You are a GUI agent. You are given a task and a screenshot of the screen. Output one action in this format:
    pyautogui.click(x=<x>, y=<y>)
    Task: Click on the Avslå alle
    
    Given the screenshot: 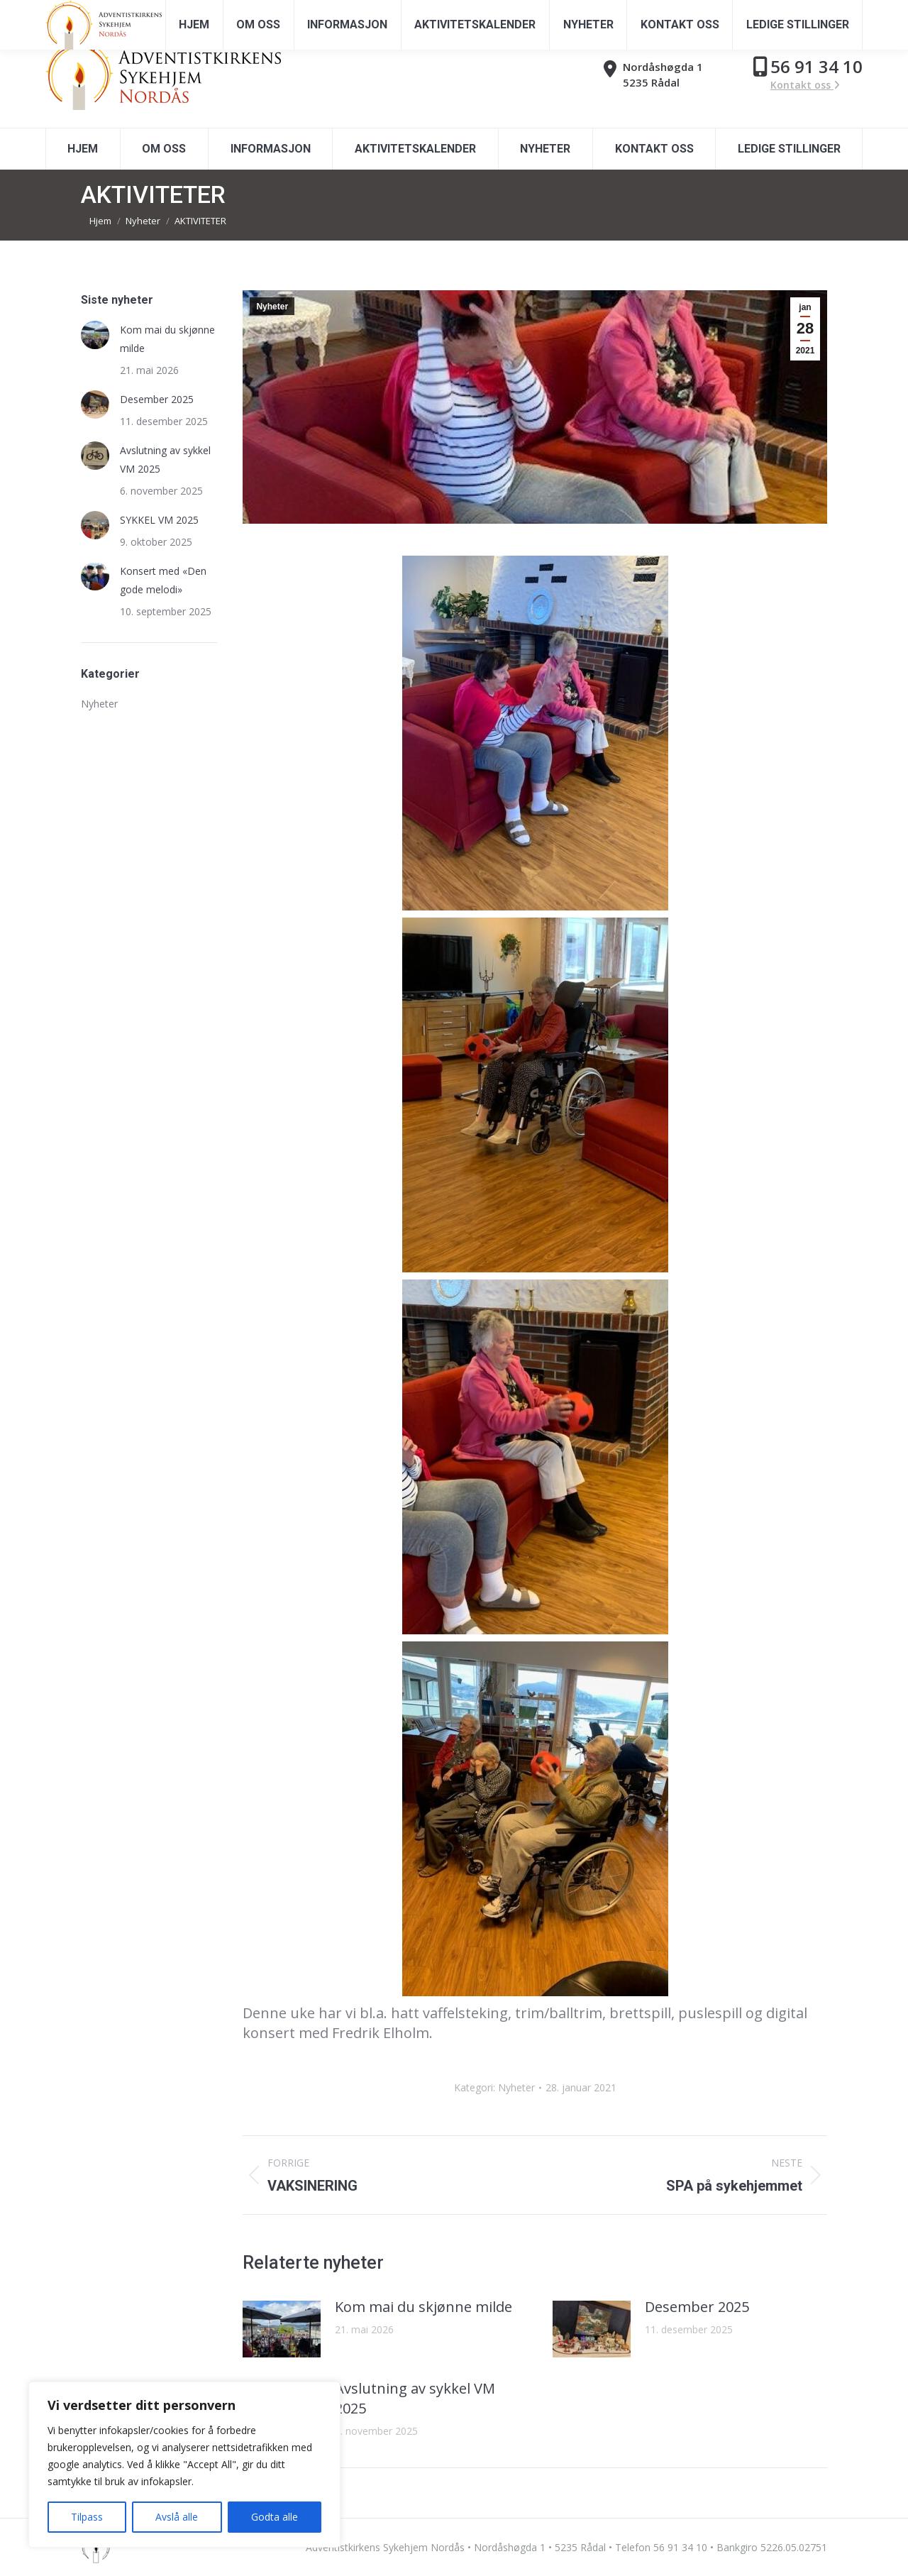 What is the action you would take?
    pyautogui.click(x=176, y=2516)
    